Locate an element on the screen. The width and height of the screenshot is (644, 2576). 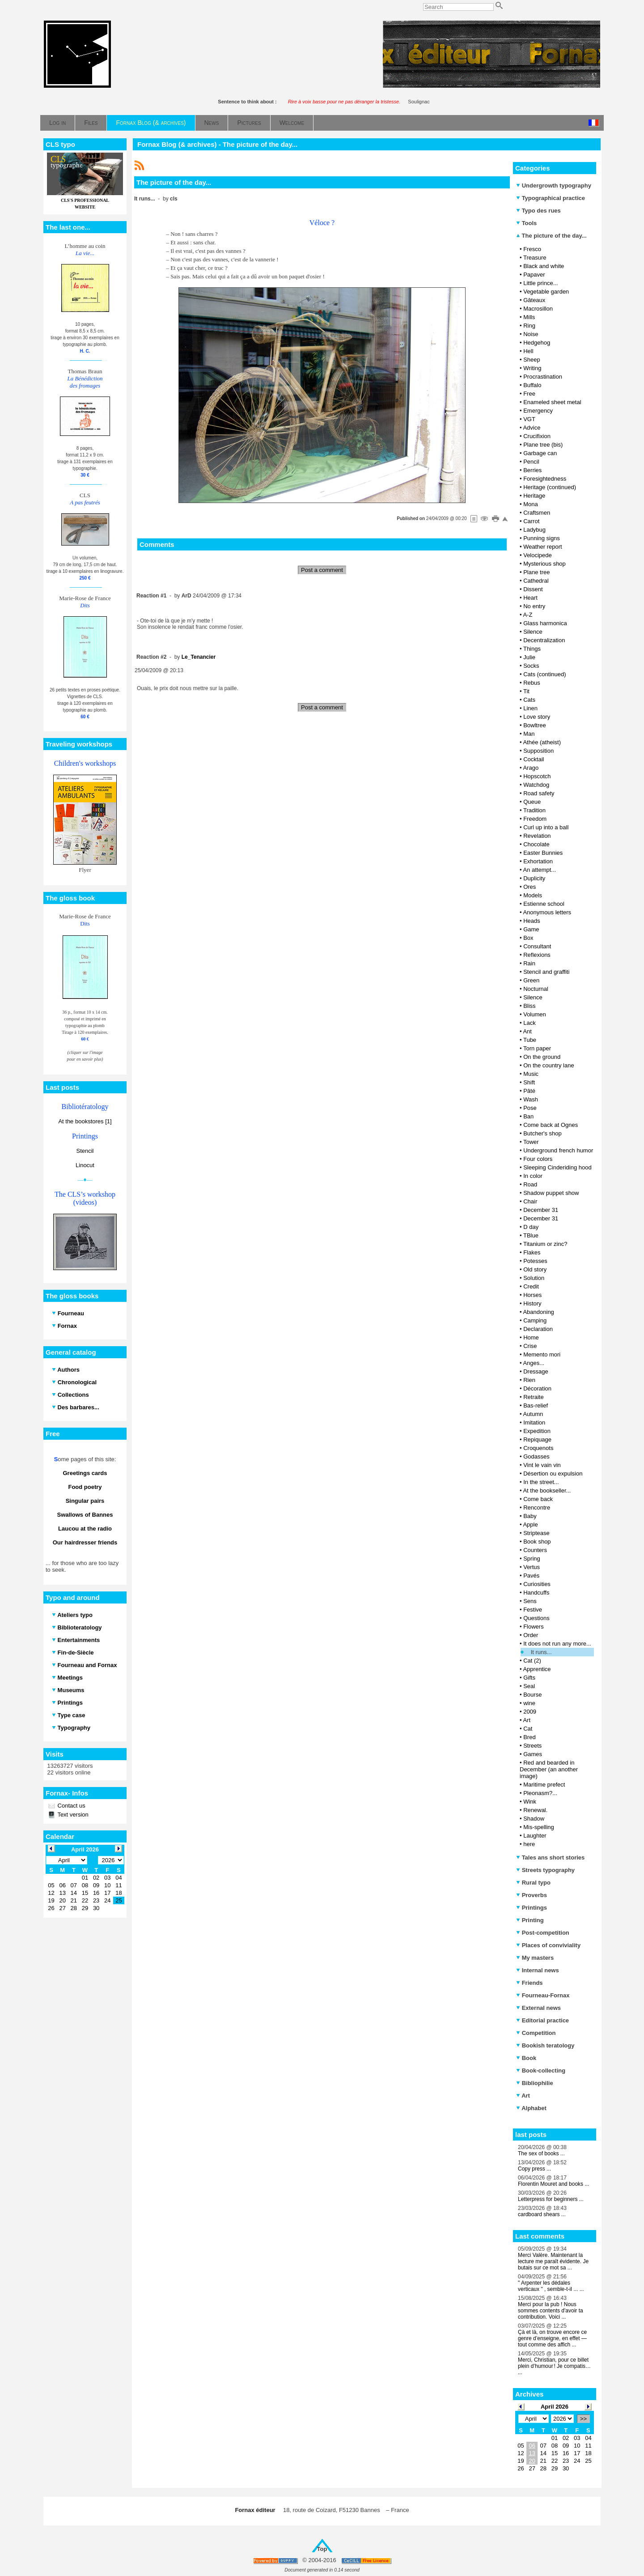
Copy press ... is located at coordinates (534, 2169).